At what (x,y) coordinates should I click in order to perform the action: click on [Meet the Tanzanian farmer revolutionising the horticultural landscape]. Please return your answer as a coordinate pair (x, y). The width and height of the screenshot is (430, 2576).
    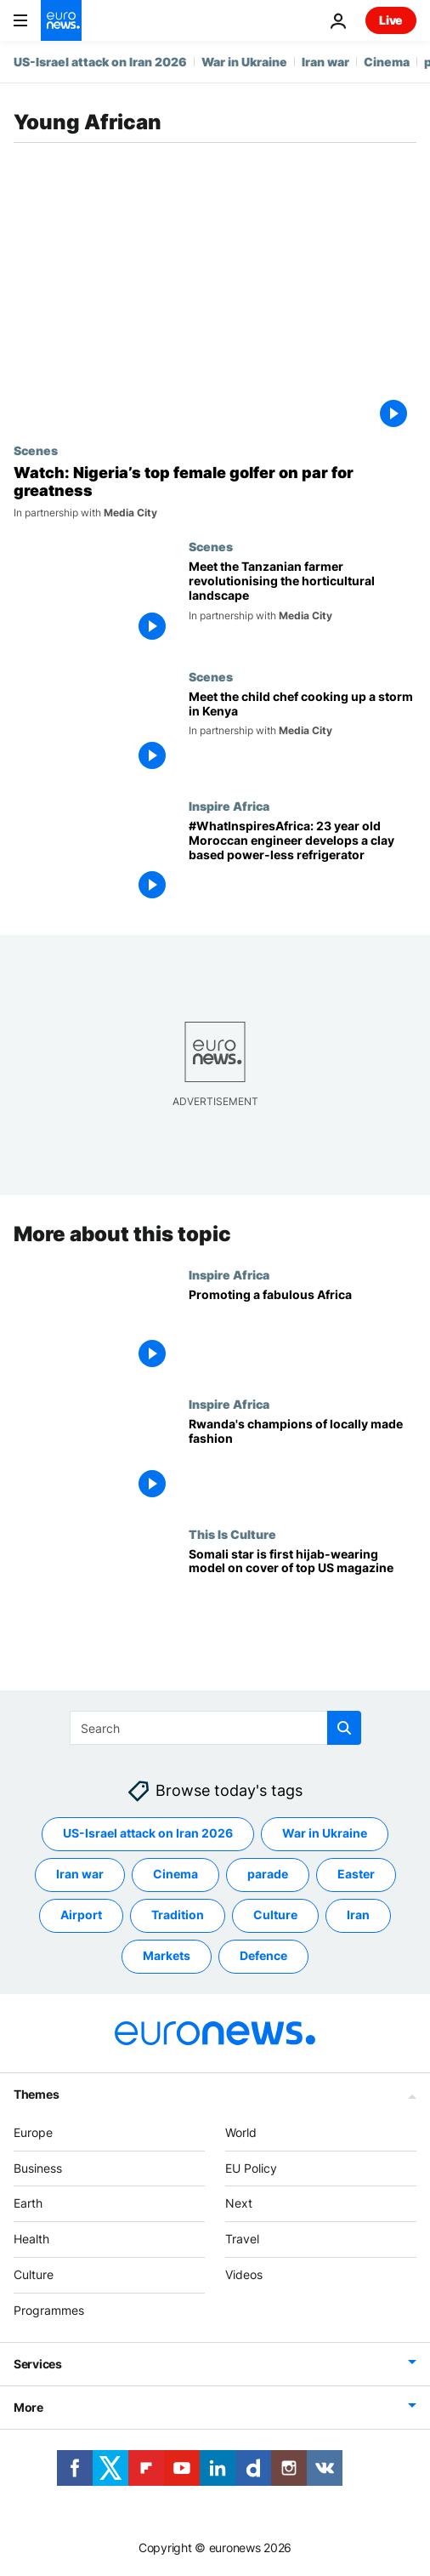
    Looking at the image, I should click on (302, 604).